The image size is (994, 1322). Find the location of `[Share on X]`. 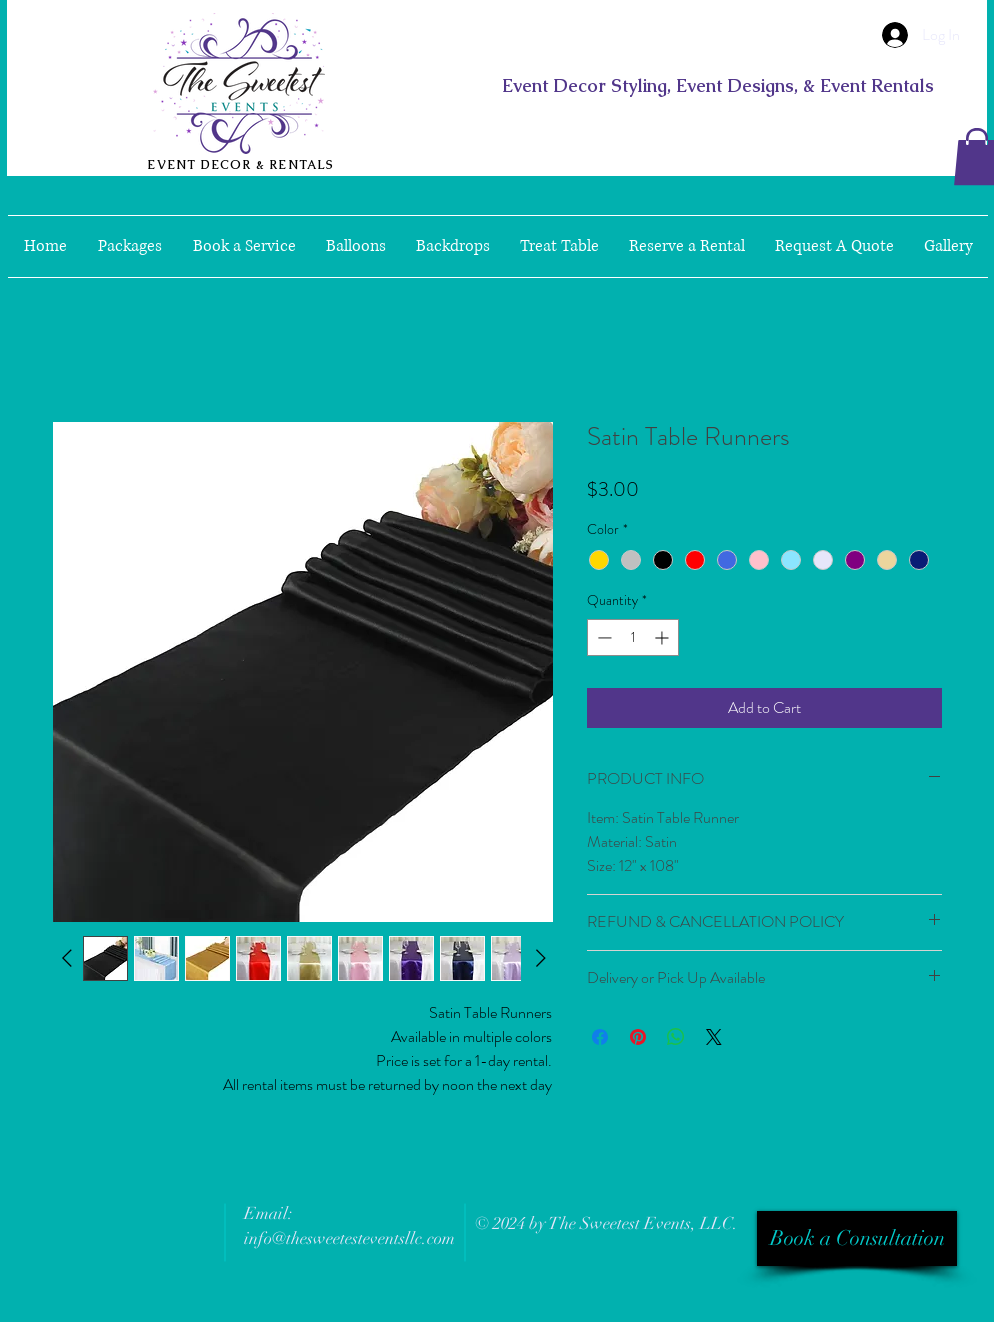

[Share on X] is located at coordinates (714, 1037).